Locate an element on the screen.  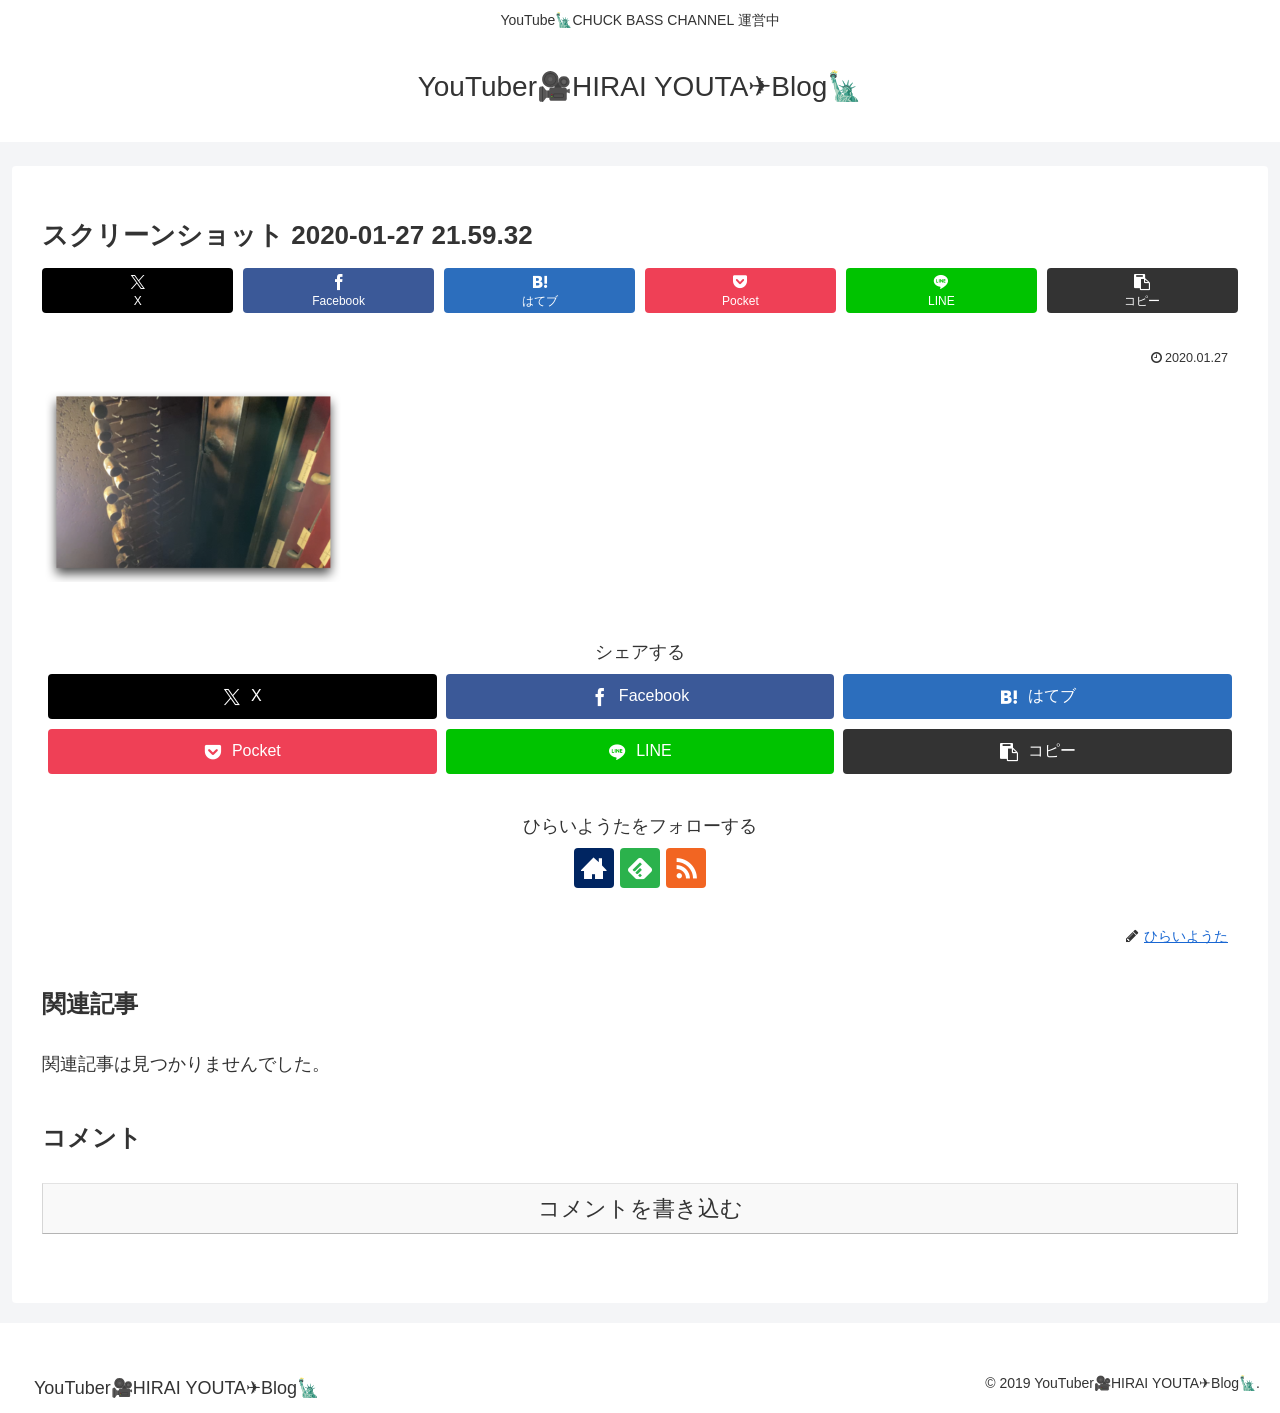
[button] is located at coordinates (1142, 290).